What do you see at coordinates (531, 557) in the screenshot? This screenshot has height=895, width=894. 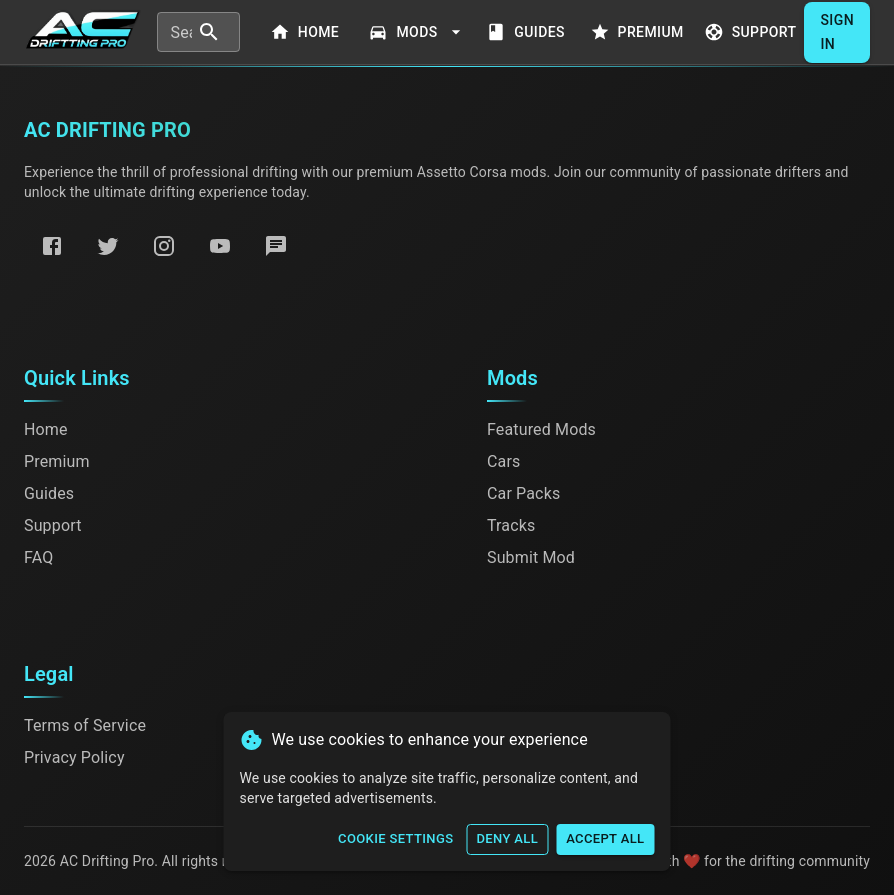 I see `Submit Mod` at bounding box center [531, 557].